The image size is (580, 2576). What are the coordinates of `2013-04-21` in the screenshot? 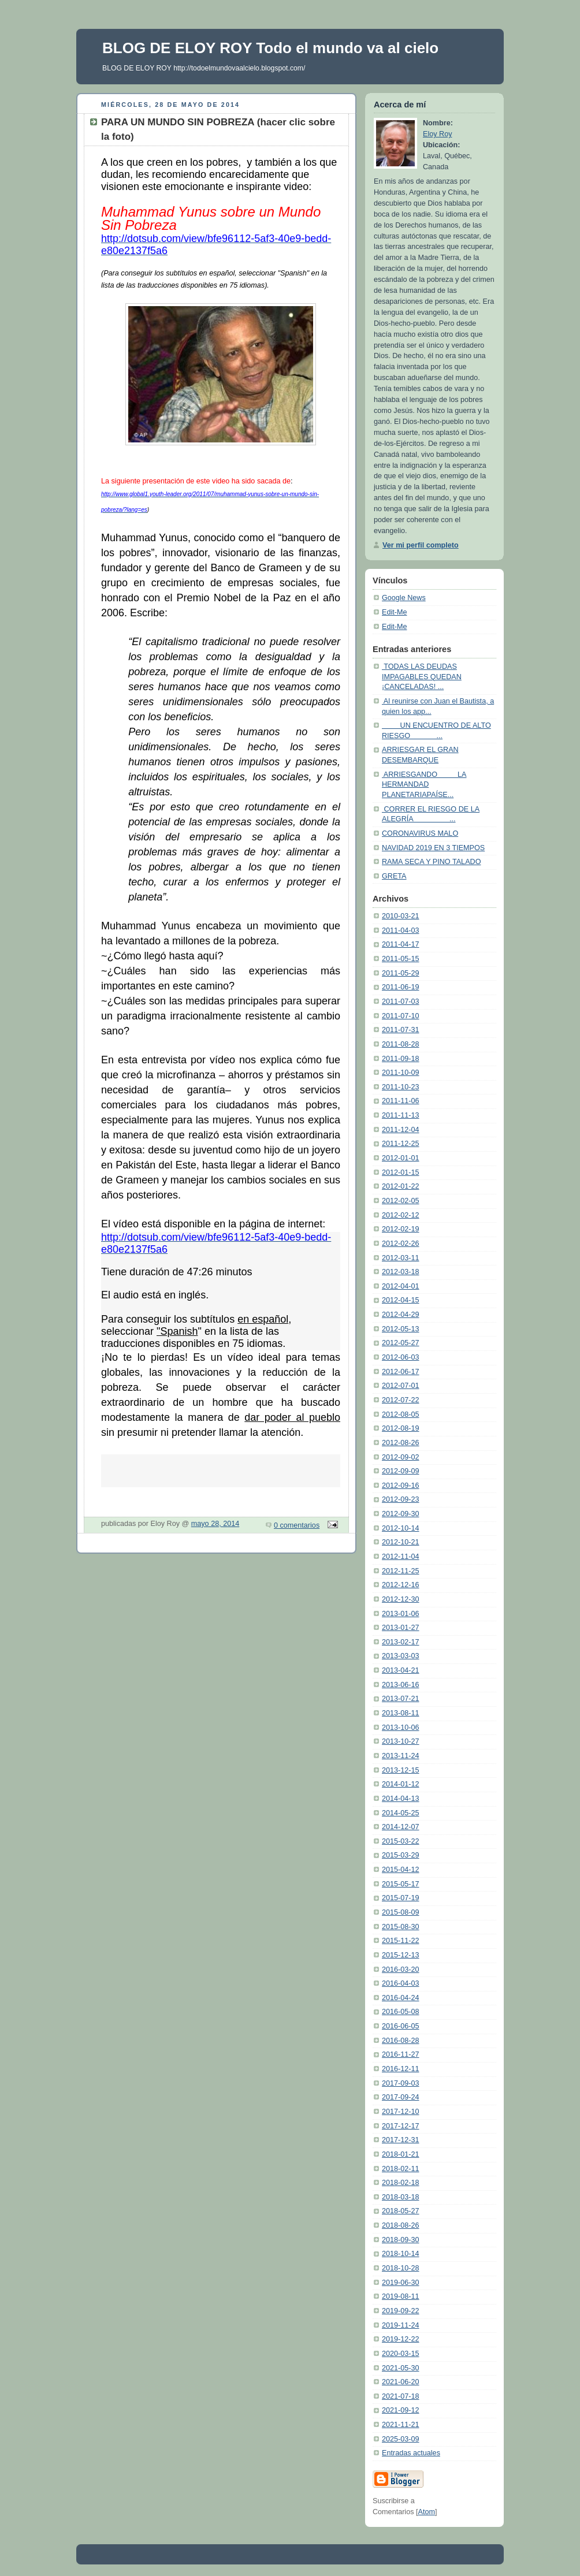 It's located at (400, 1670).